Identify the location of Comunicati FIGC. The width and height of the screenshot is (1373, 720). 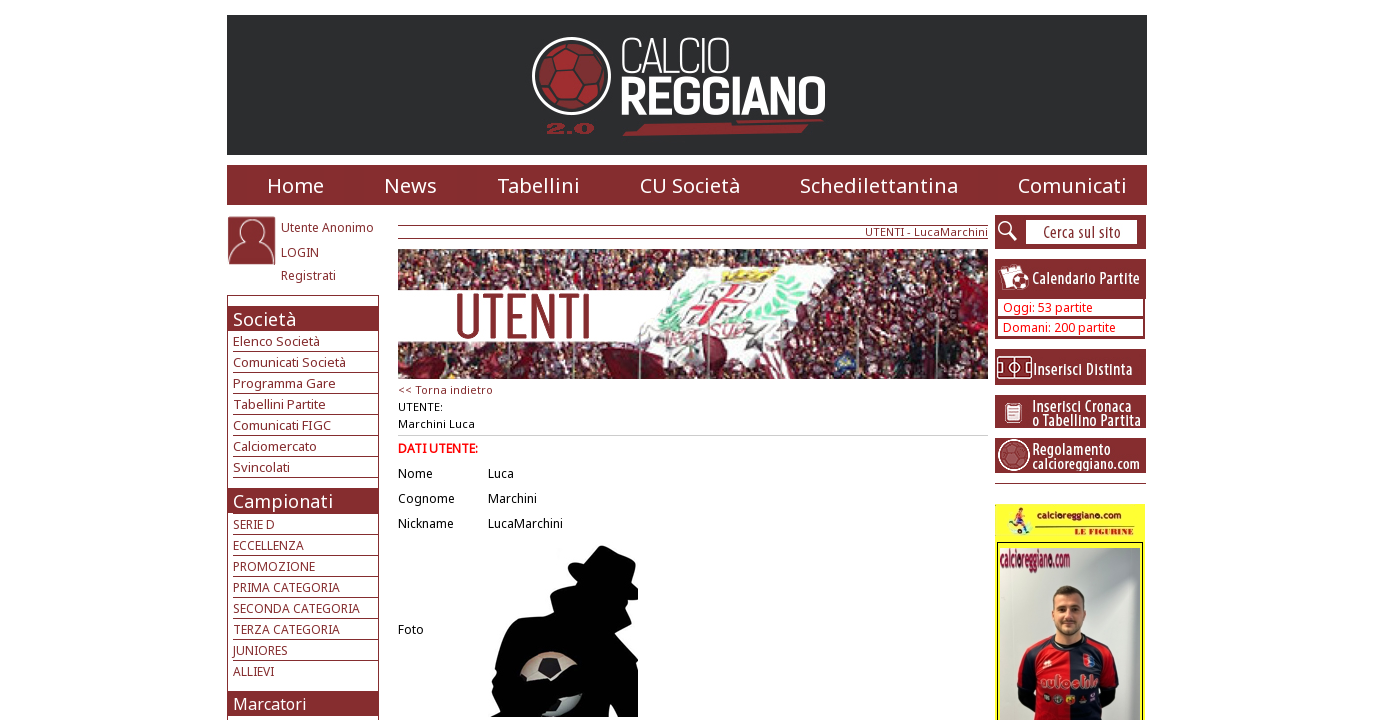
(282, 425).